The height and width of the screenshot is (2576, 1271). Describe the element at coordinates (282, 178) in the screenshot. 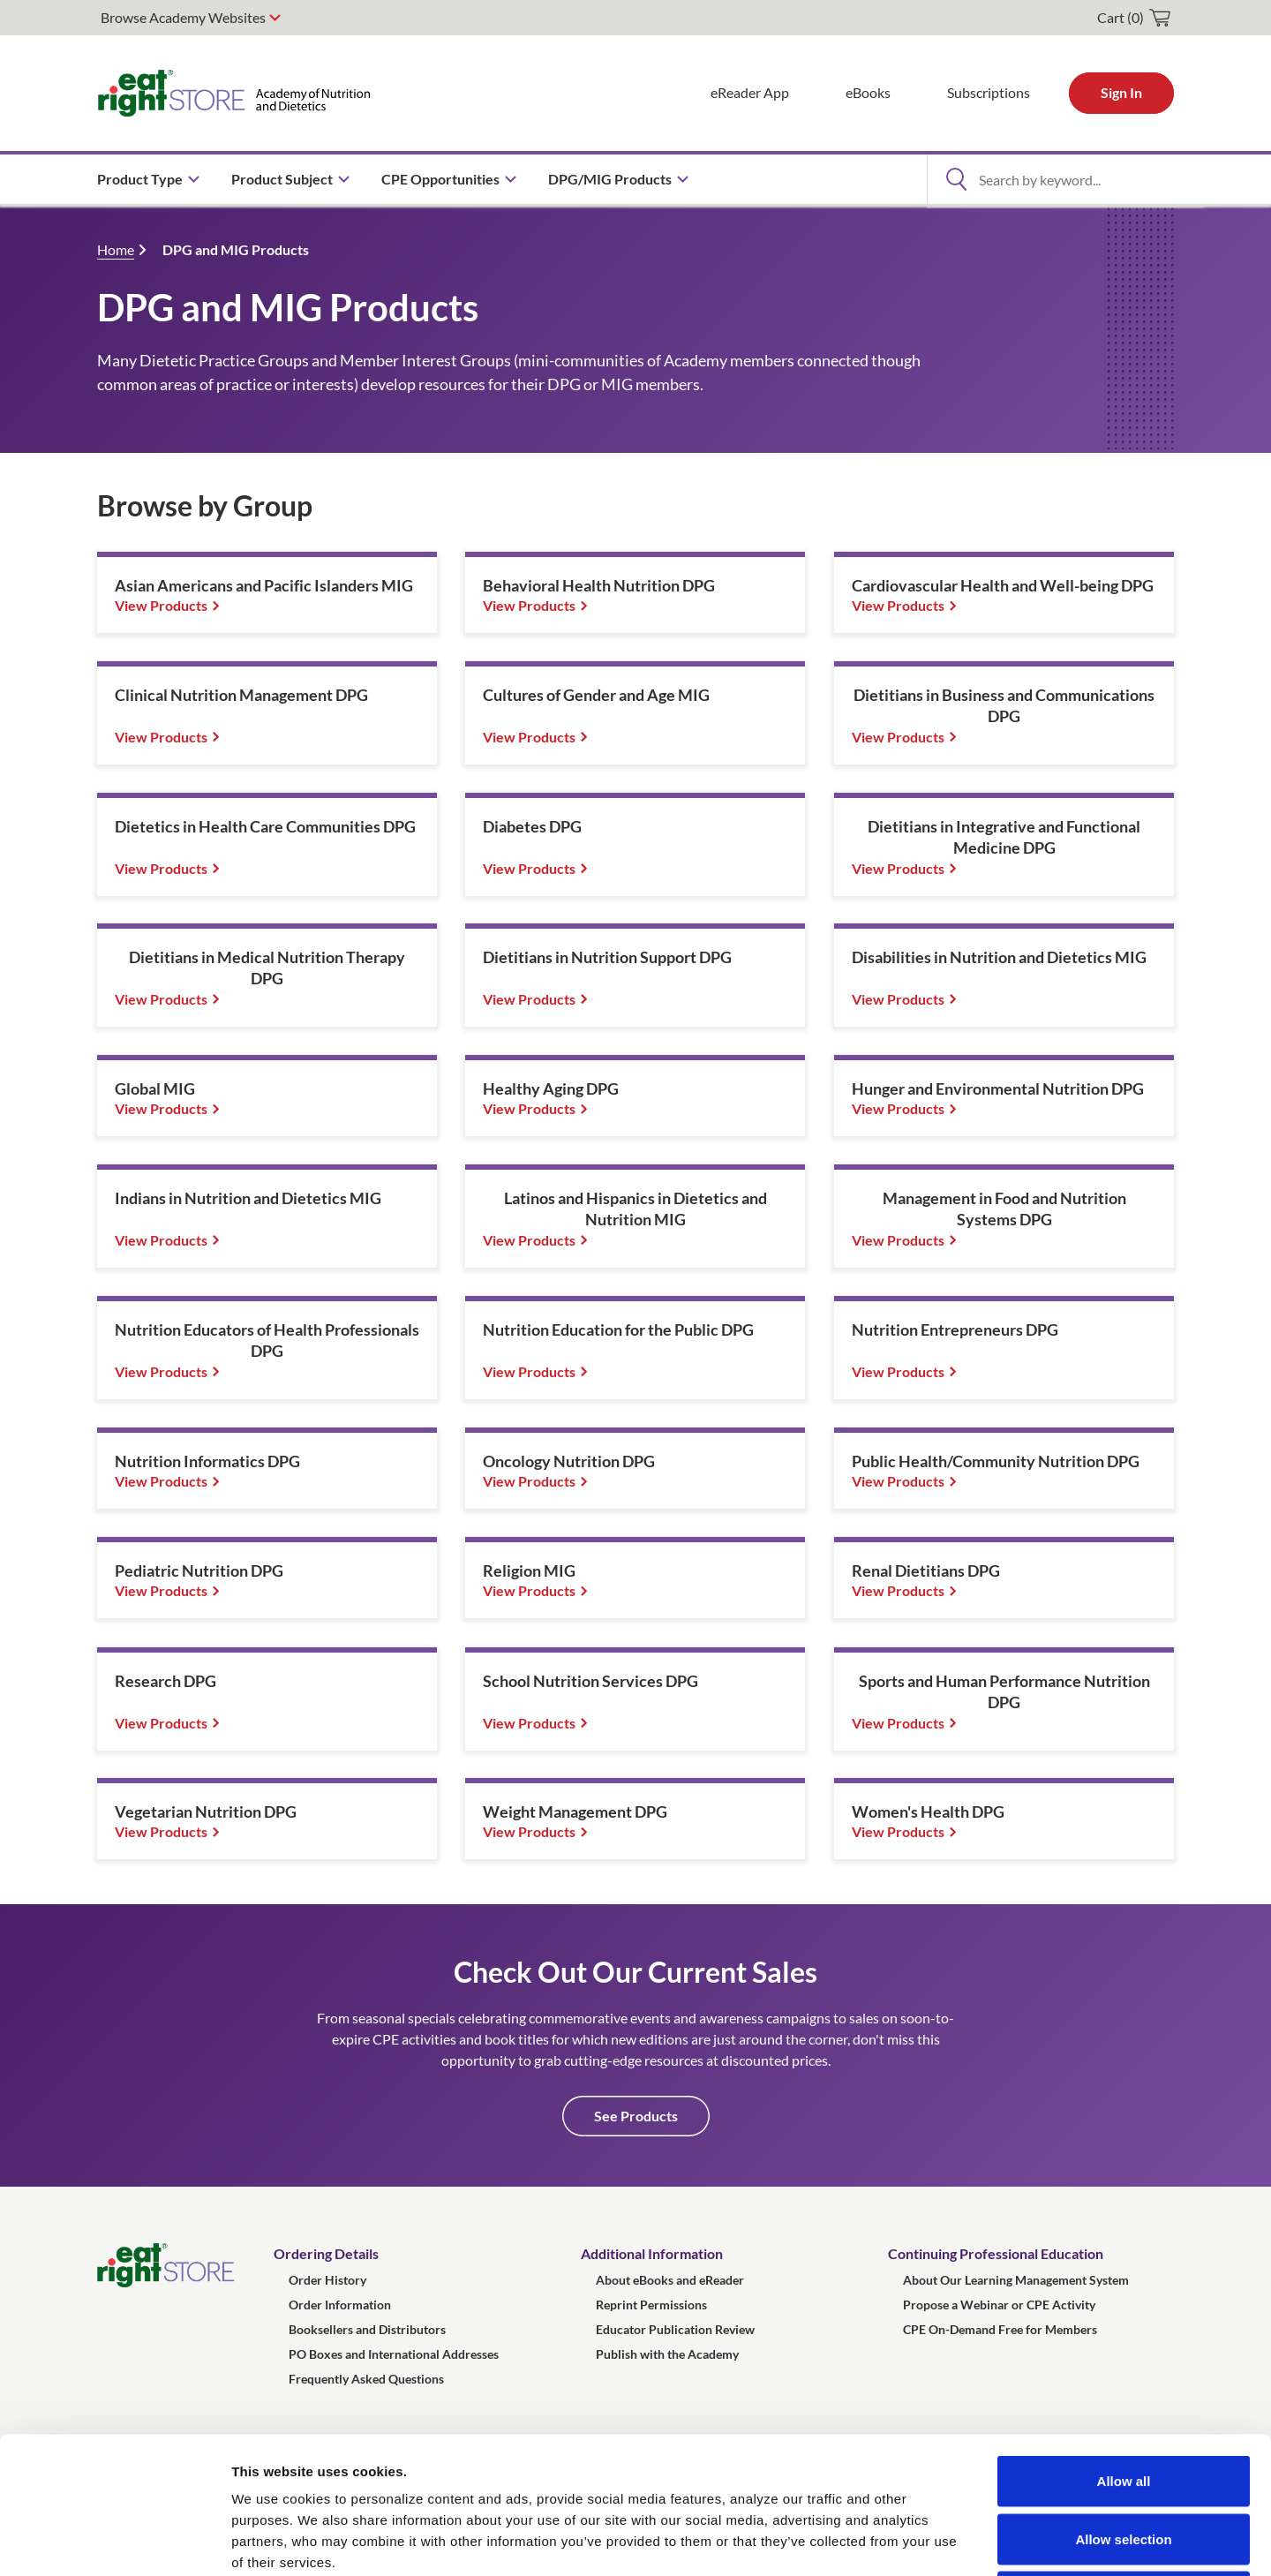

I see `Product Subject [menuitem]` at that location.